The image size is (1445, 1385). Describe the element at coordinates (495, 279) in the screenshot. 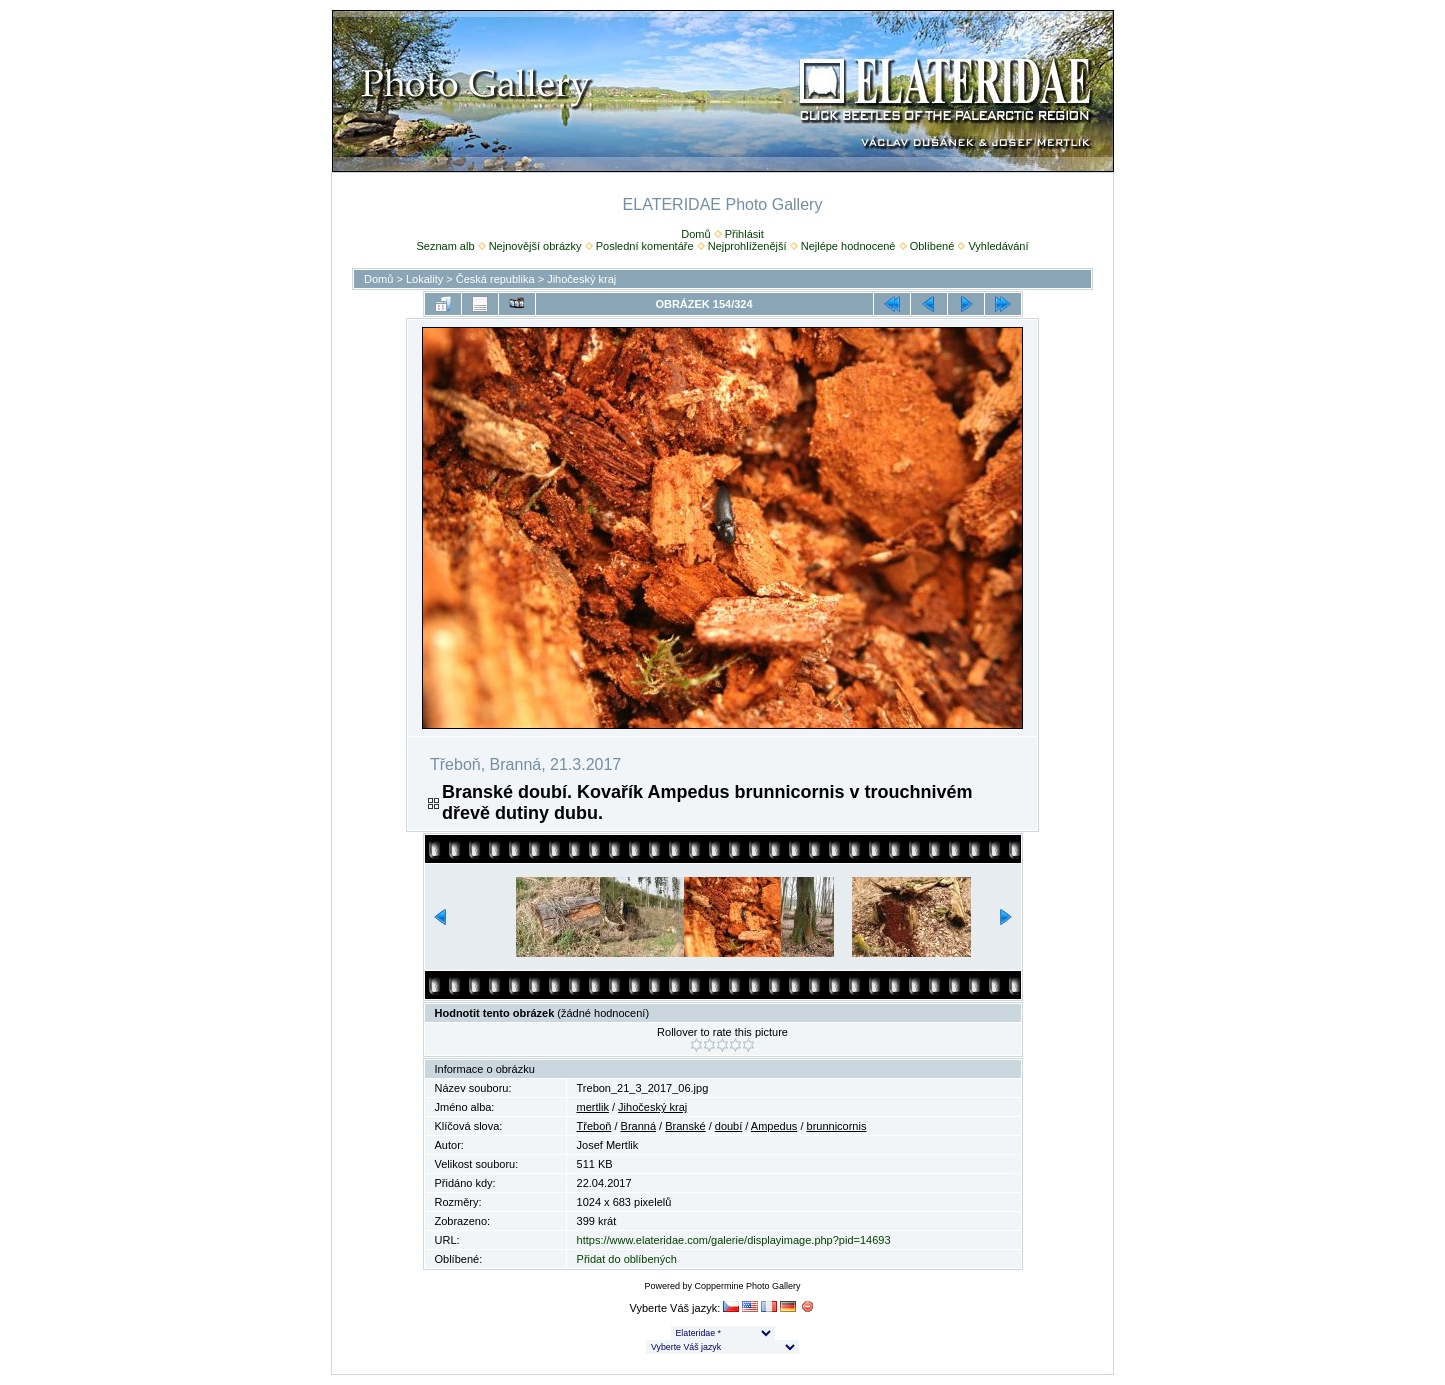

I see `Česká republika` at that location.